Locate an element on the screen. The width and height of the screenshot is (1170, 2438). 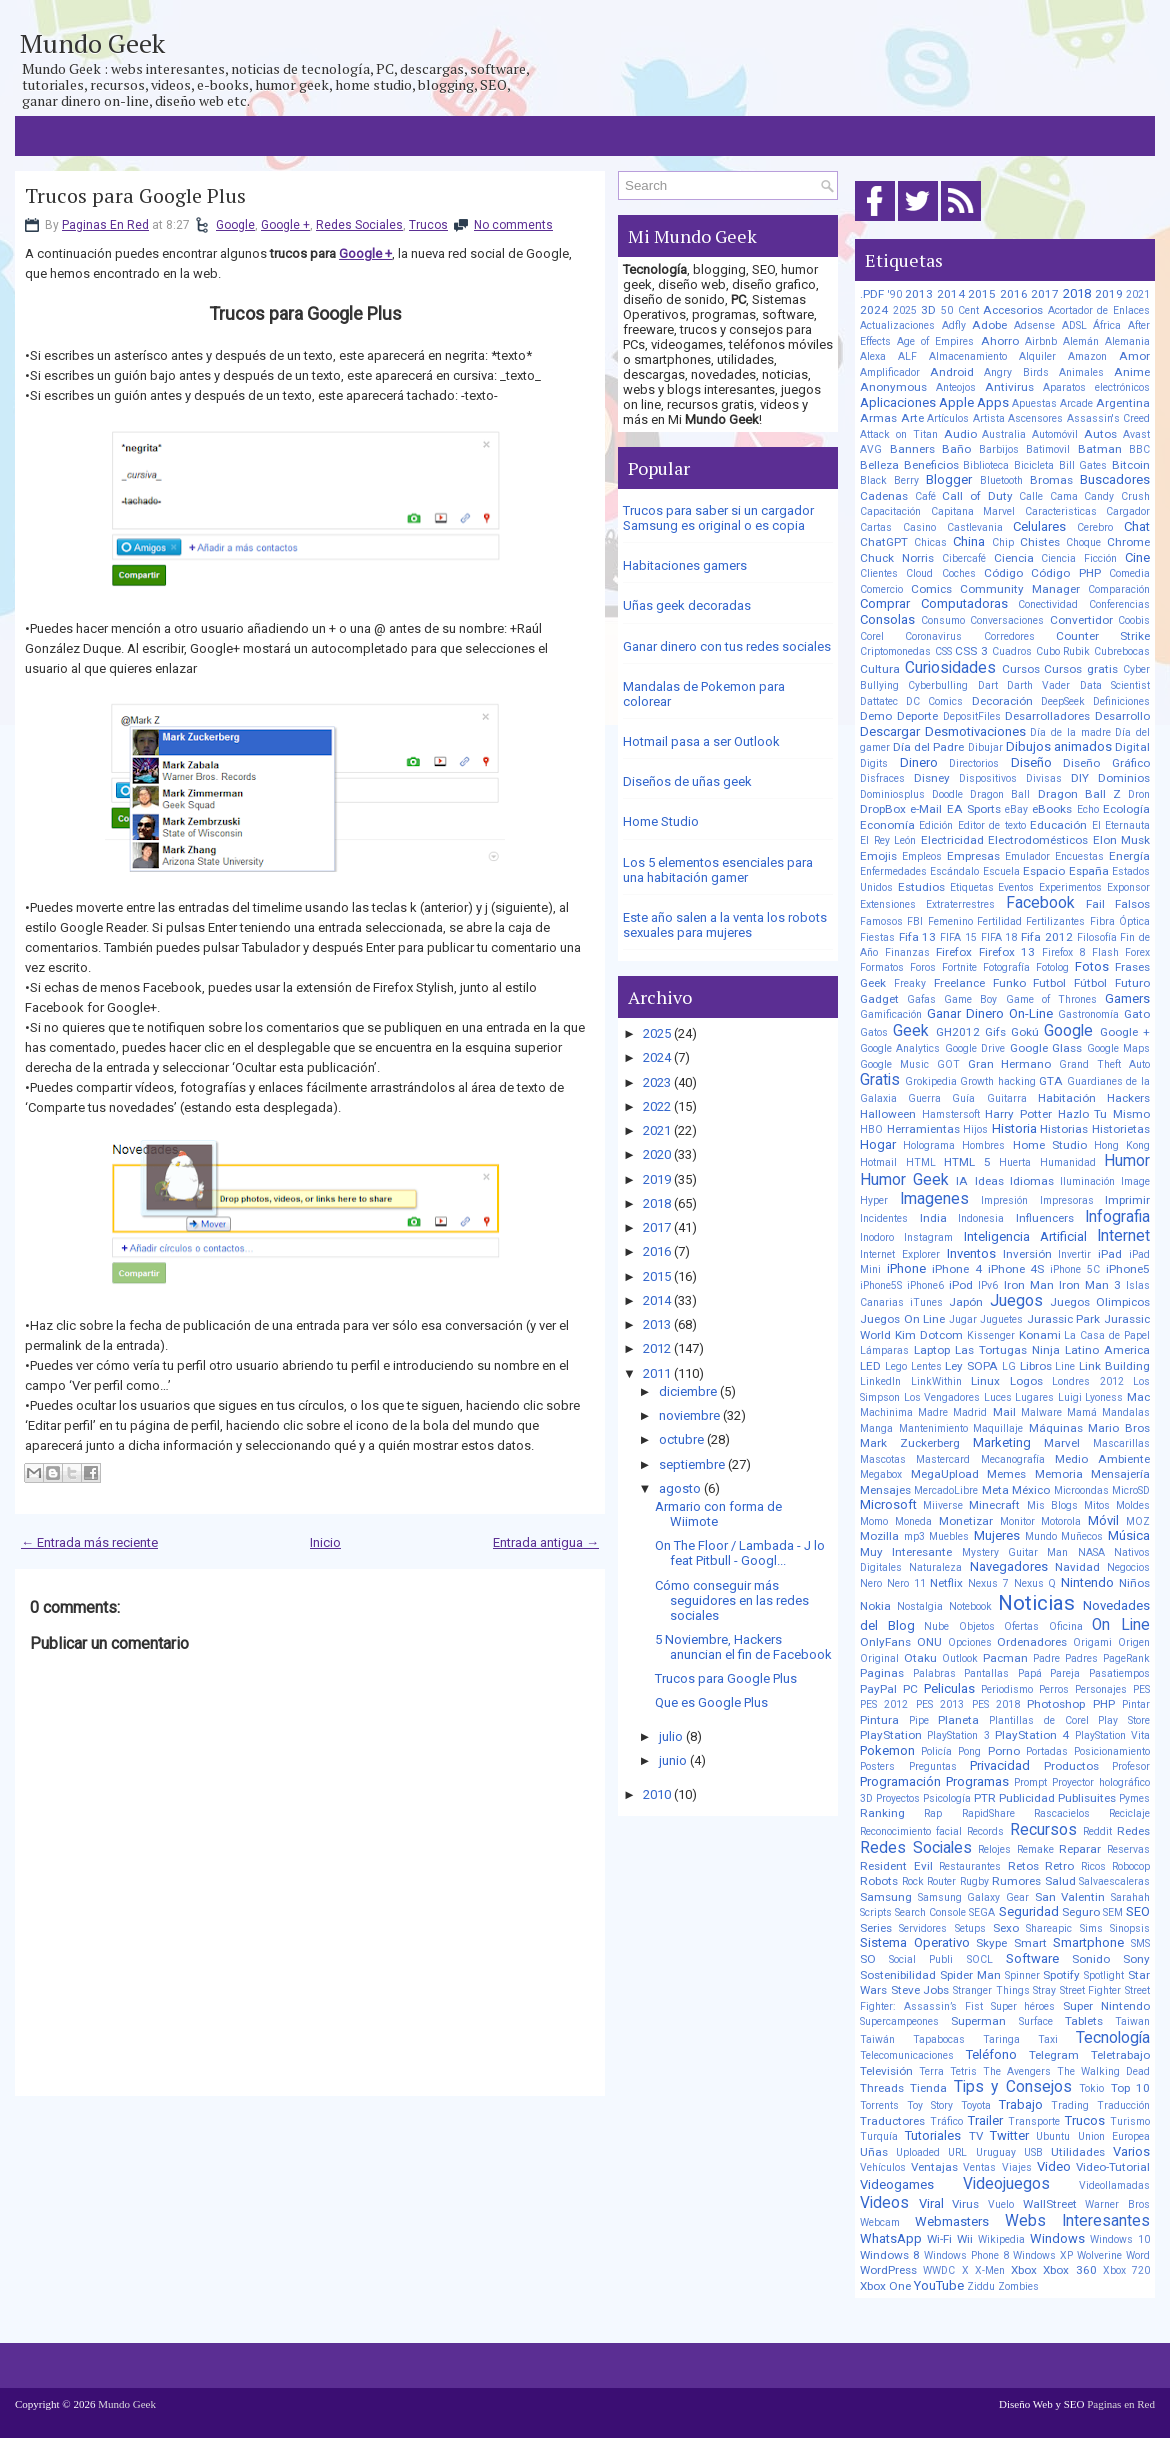
Freelance is located at coordinates (959, 983).